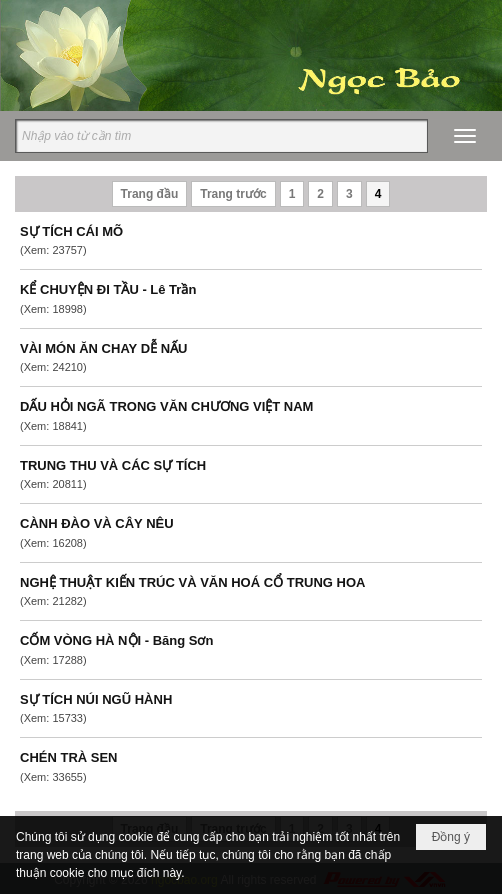 This screenshot has width=502, height=894. Describe the element at coordinates (103, 348) in the screenshot. I see `VÀI MÓN ĂN CHAY DỄ NẤU` at that location.